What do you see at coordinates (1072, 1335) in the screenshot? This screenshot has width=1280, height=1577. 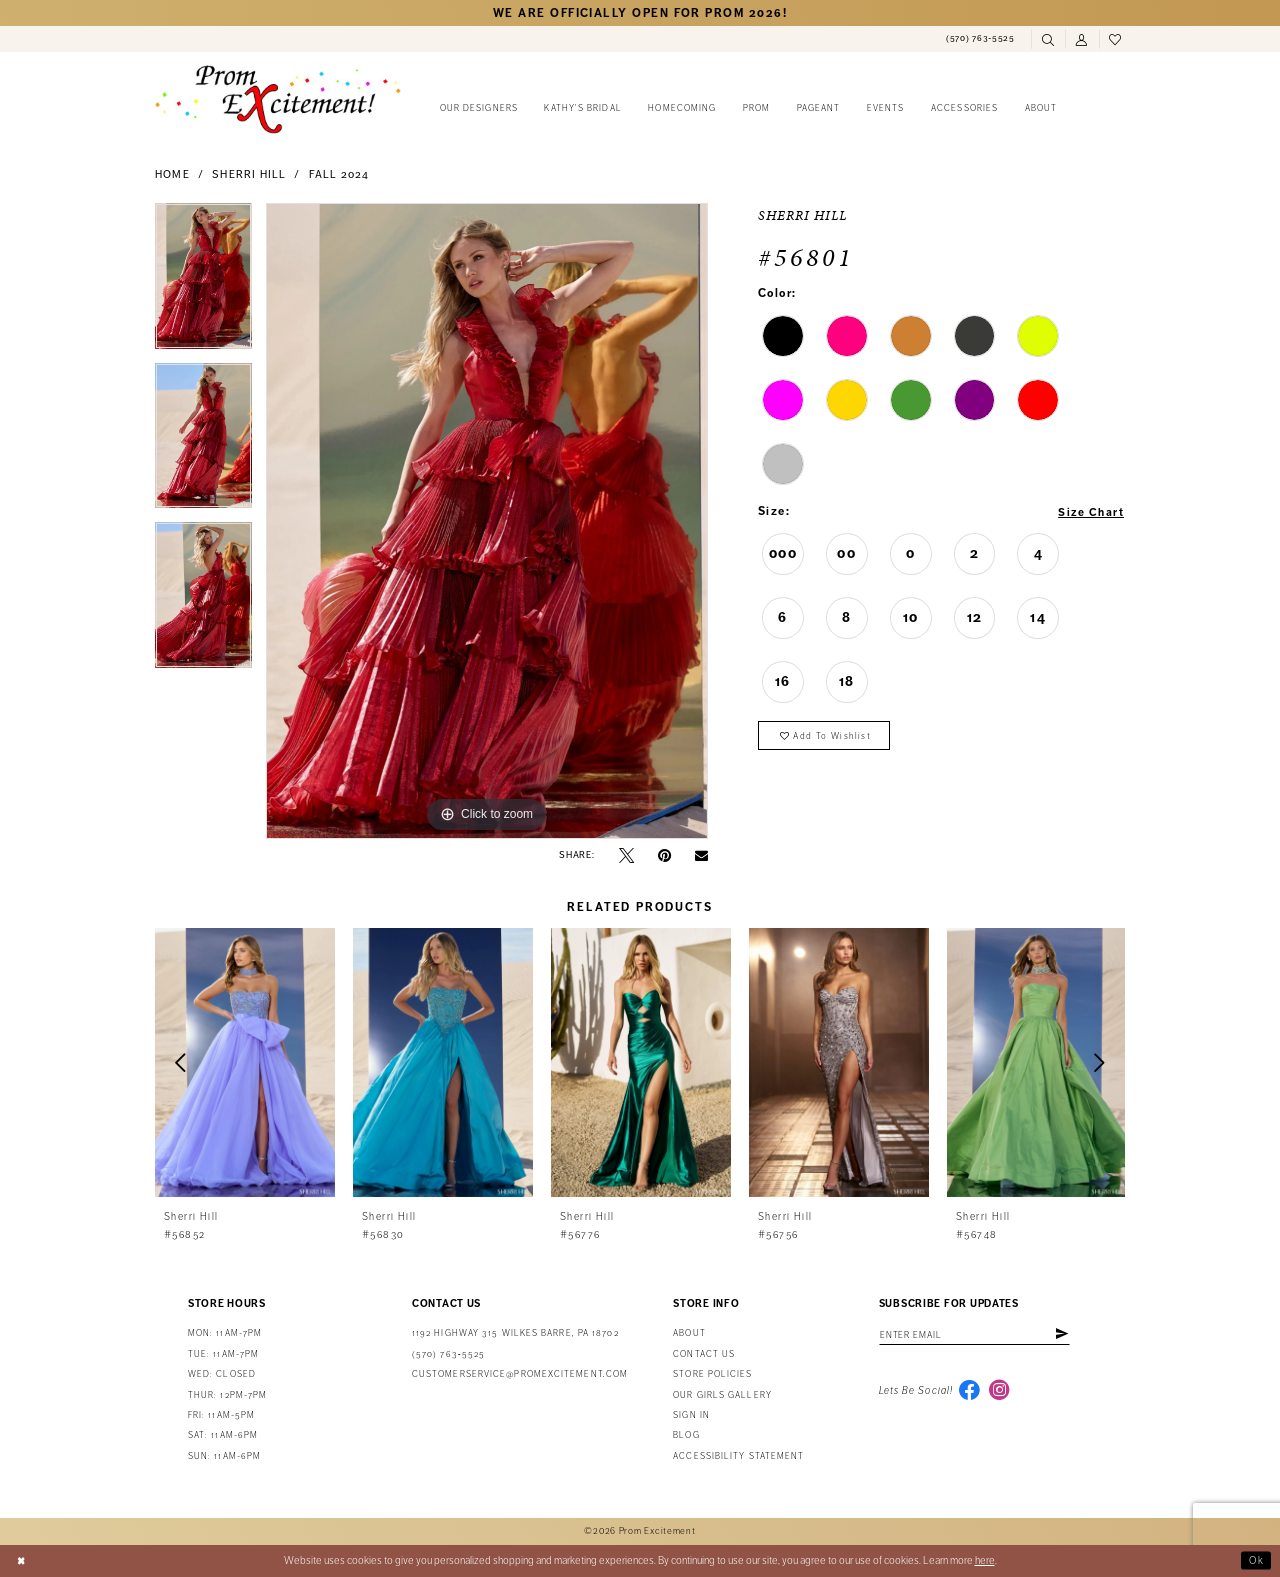 I see `[Subscribe]` at bounding box center [1072, 1335].